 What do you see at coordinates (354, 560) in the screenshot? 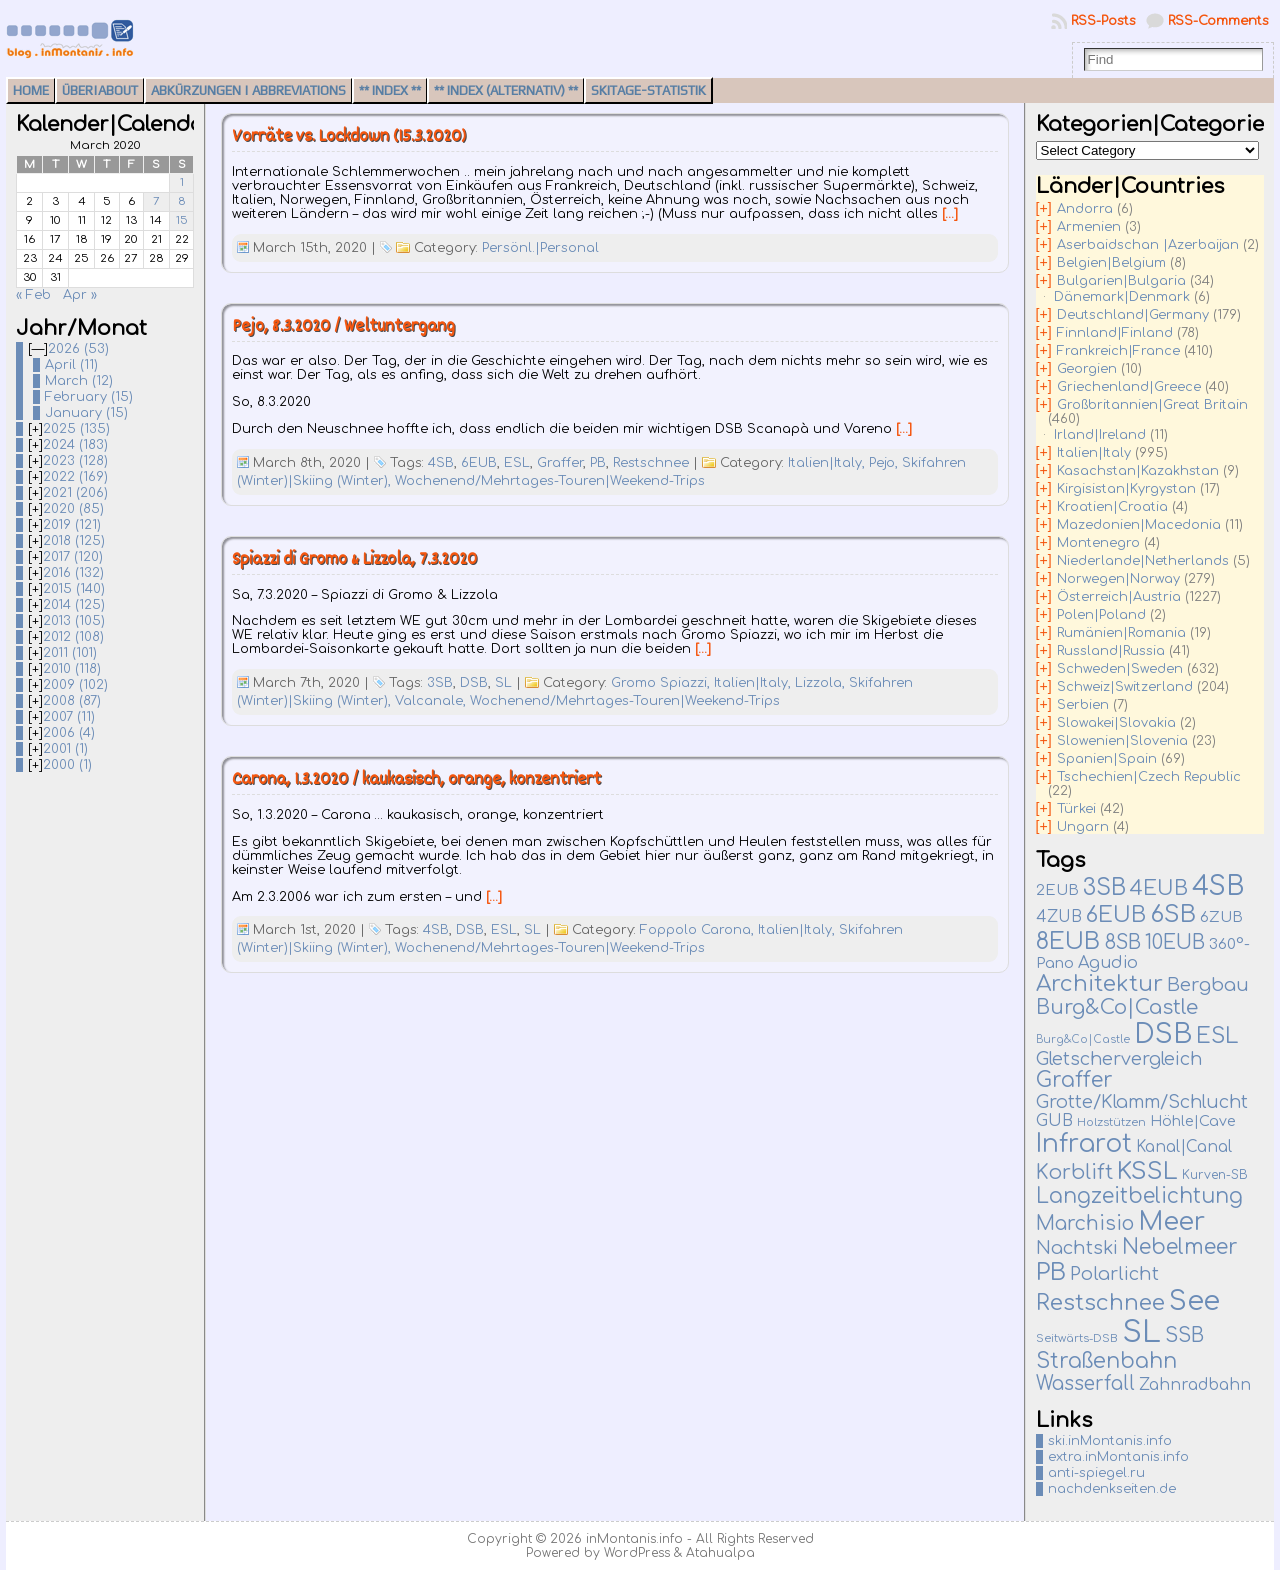
I see `Spiazzi di Gromo & Lizzola, 7.3.2020` at bounding box center [354, 560].